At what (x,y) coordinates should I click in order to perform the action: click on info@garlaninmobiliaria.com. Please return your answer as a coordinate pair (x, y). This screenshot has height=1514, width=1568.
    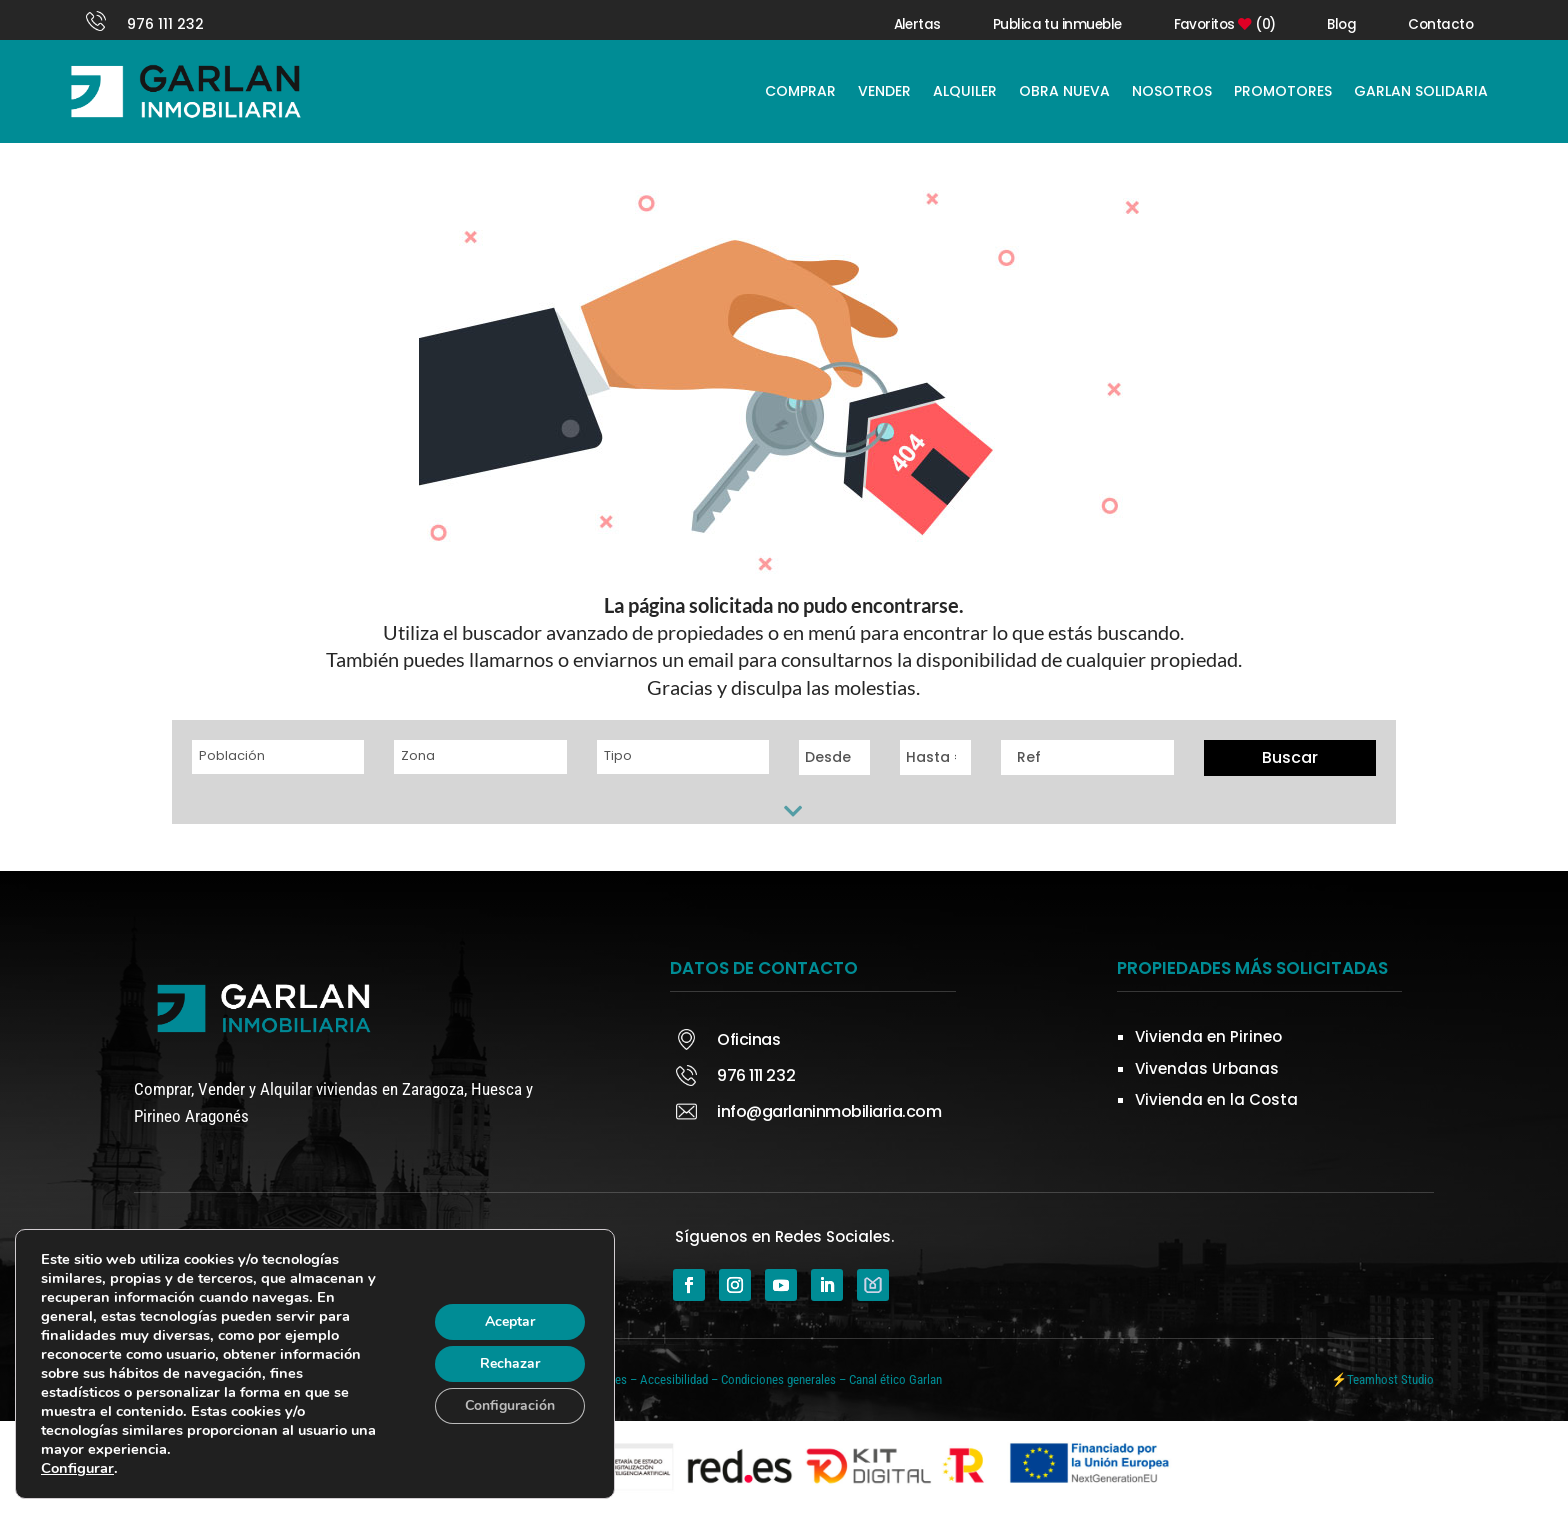
    Looking at the image, I should click on (829, 1111).